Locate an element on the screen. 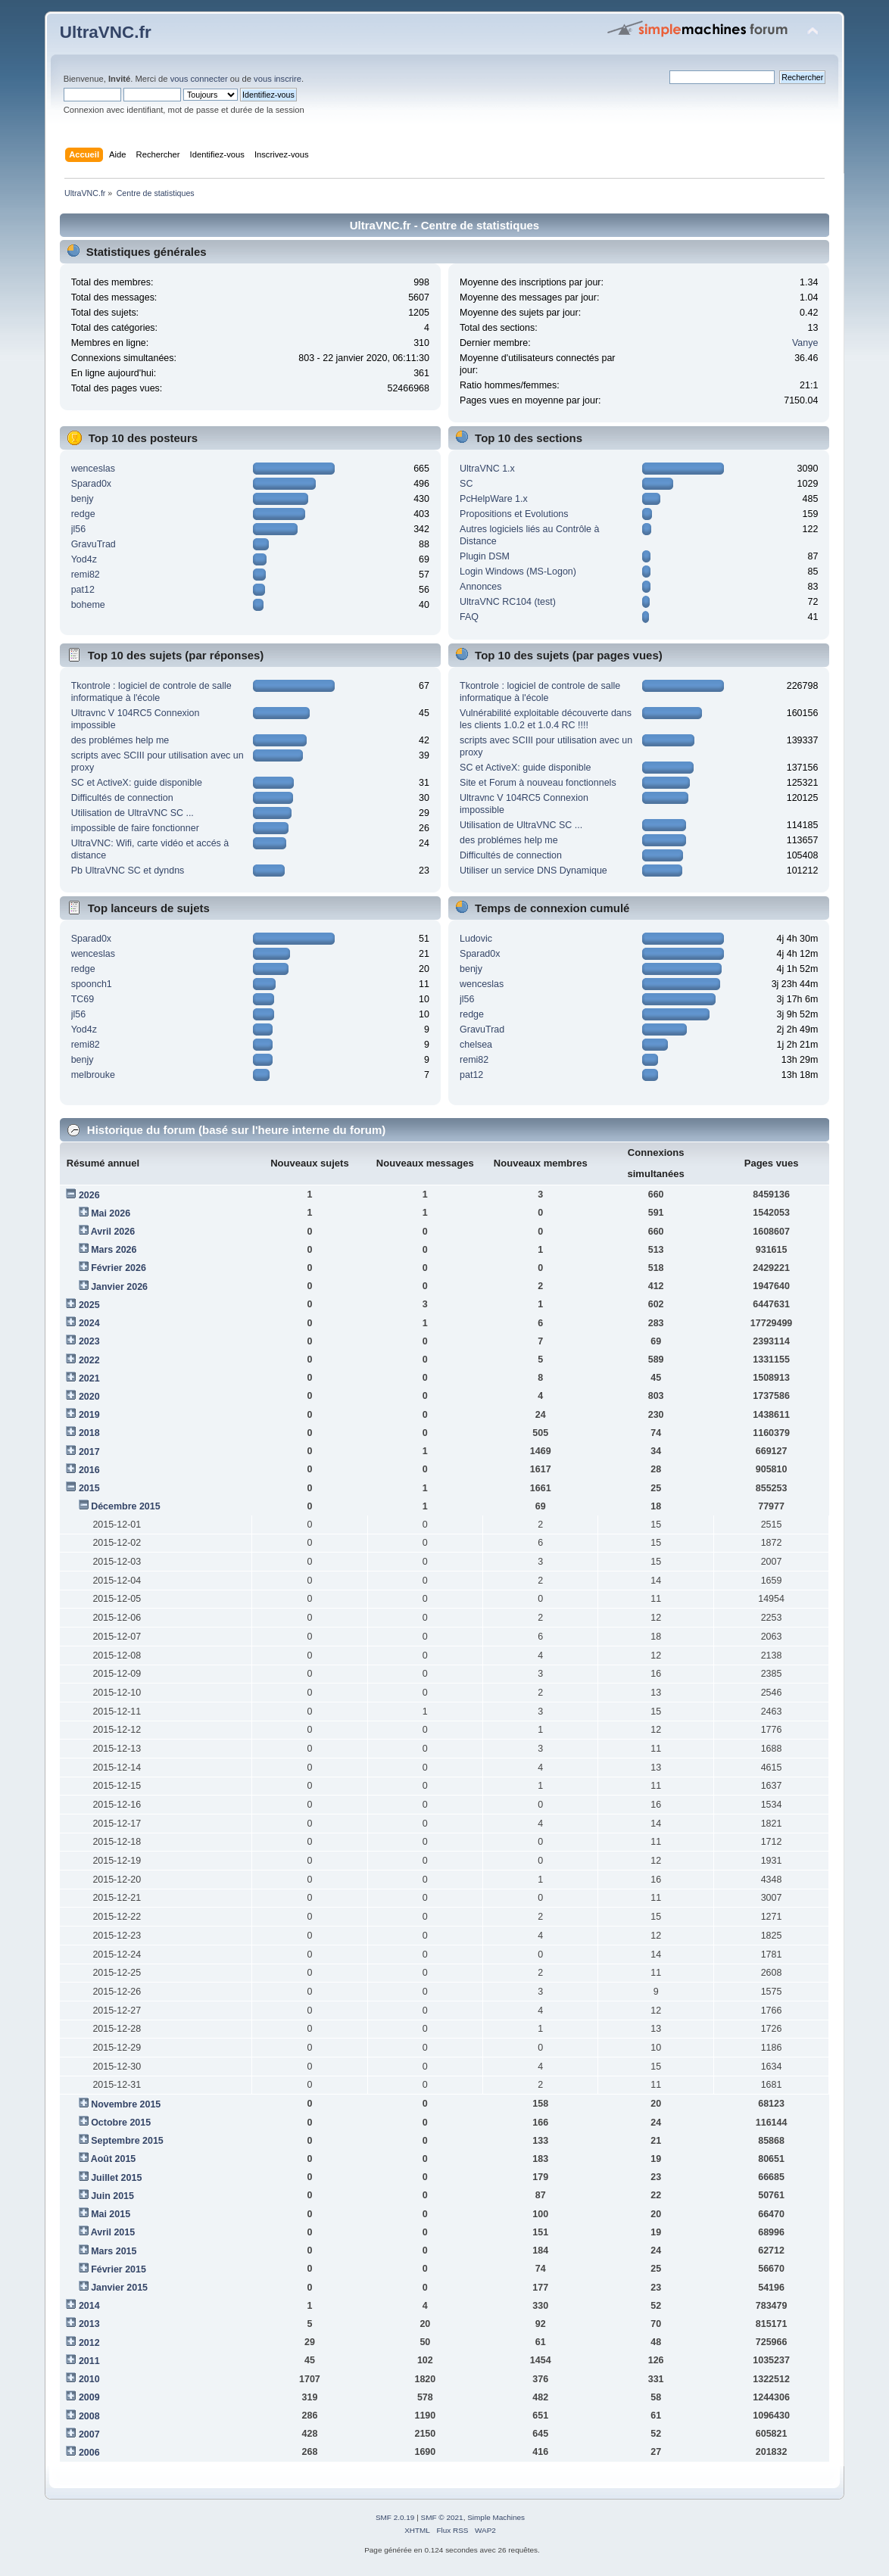  Septembre 2015 is located at coordinates (127, 2140).